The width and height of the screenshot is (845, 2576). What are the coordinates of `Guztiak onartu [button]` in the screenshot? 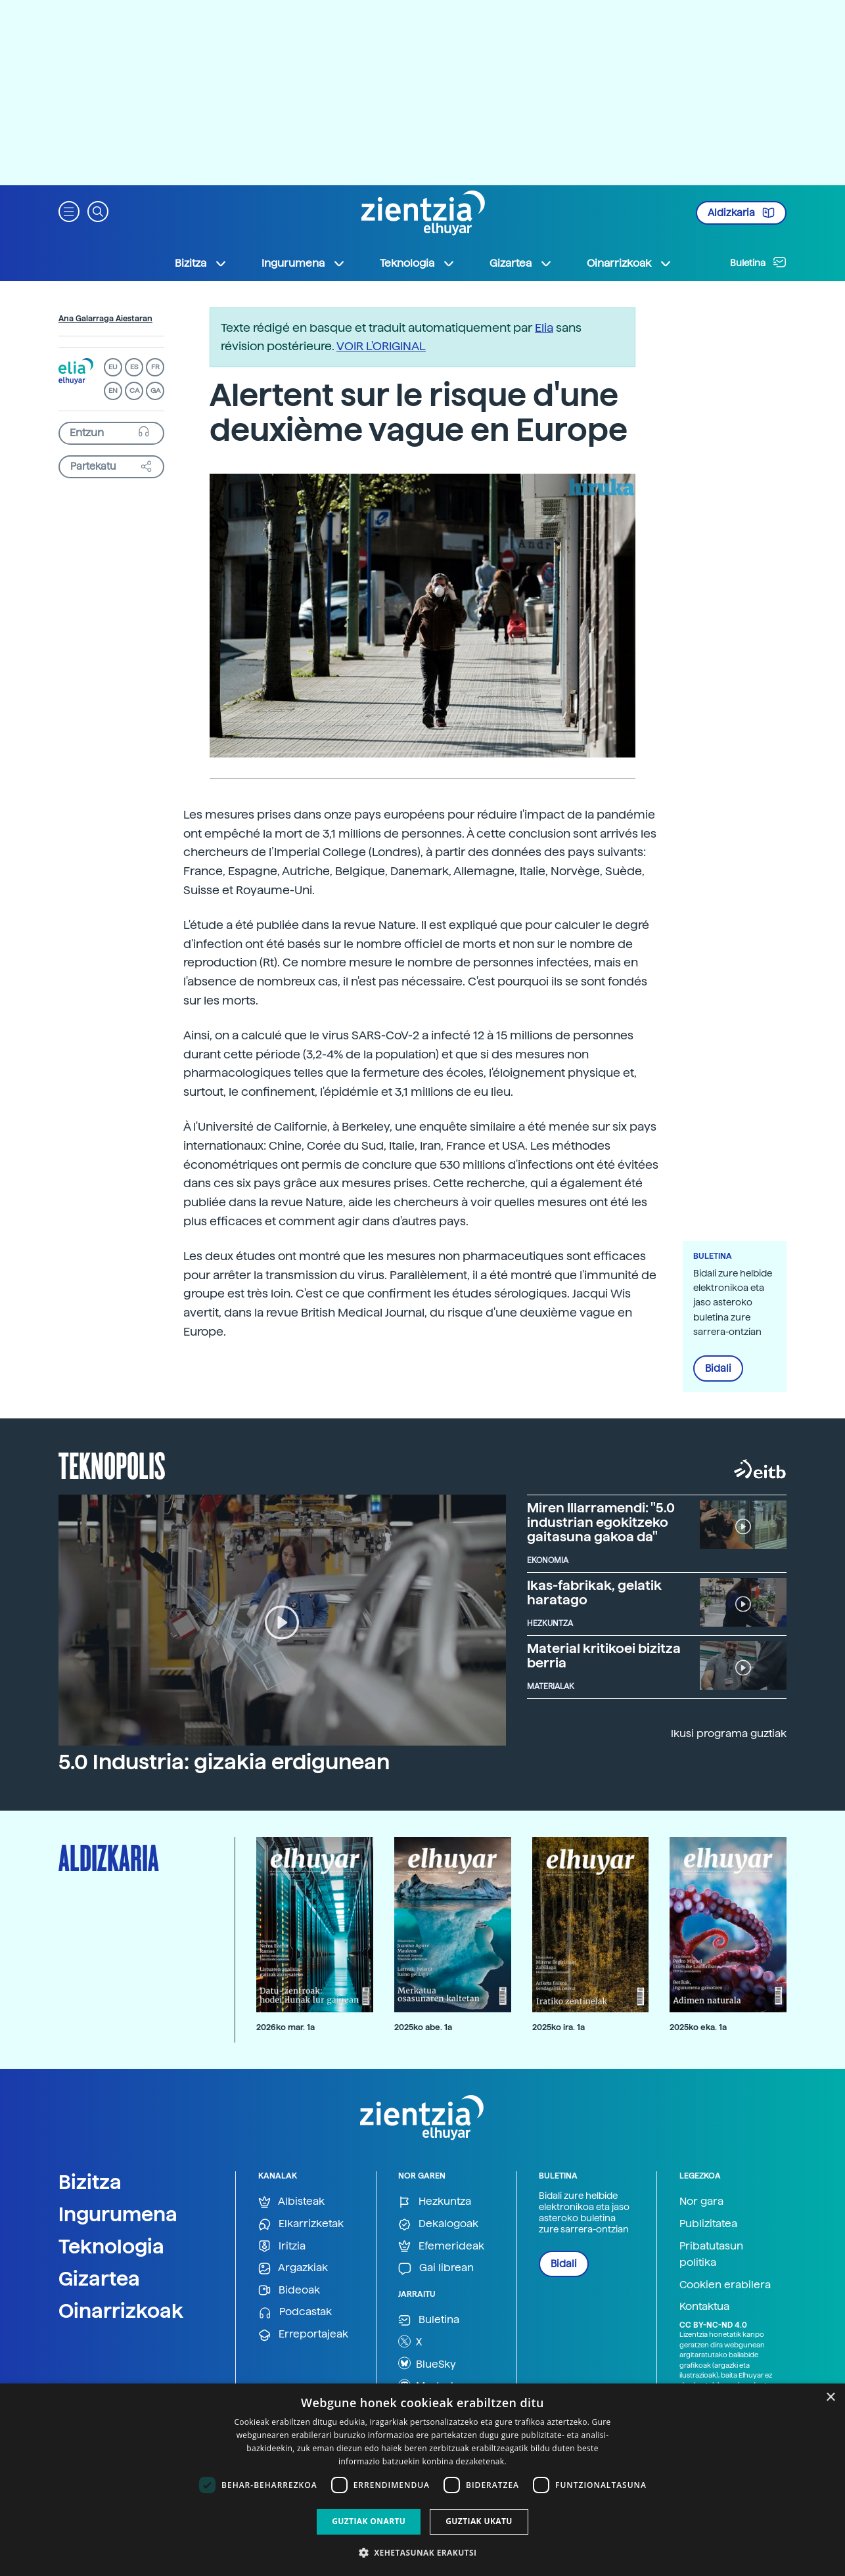 It's located at (368, 2521).